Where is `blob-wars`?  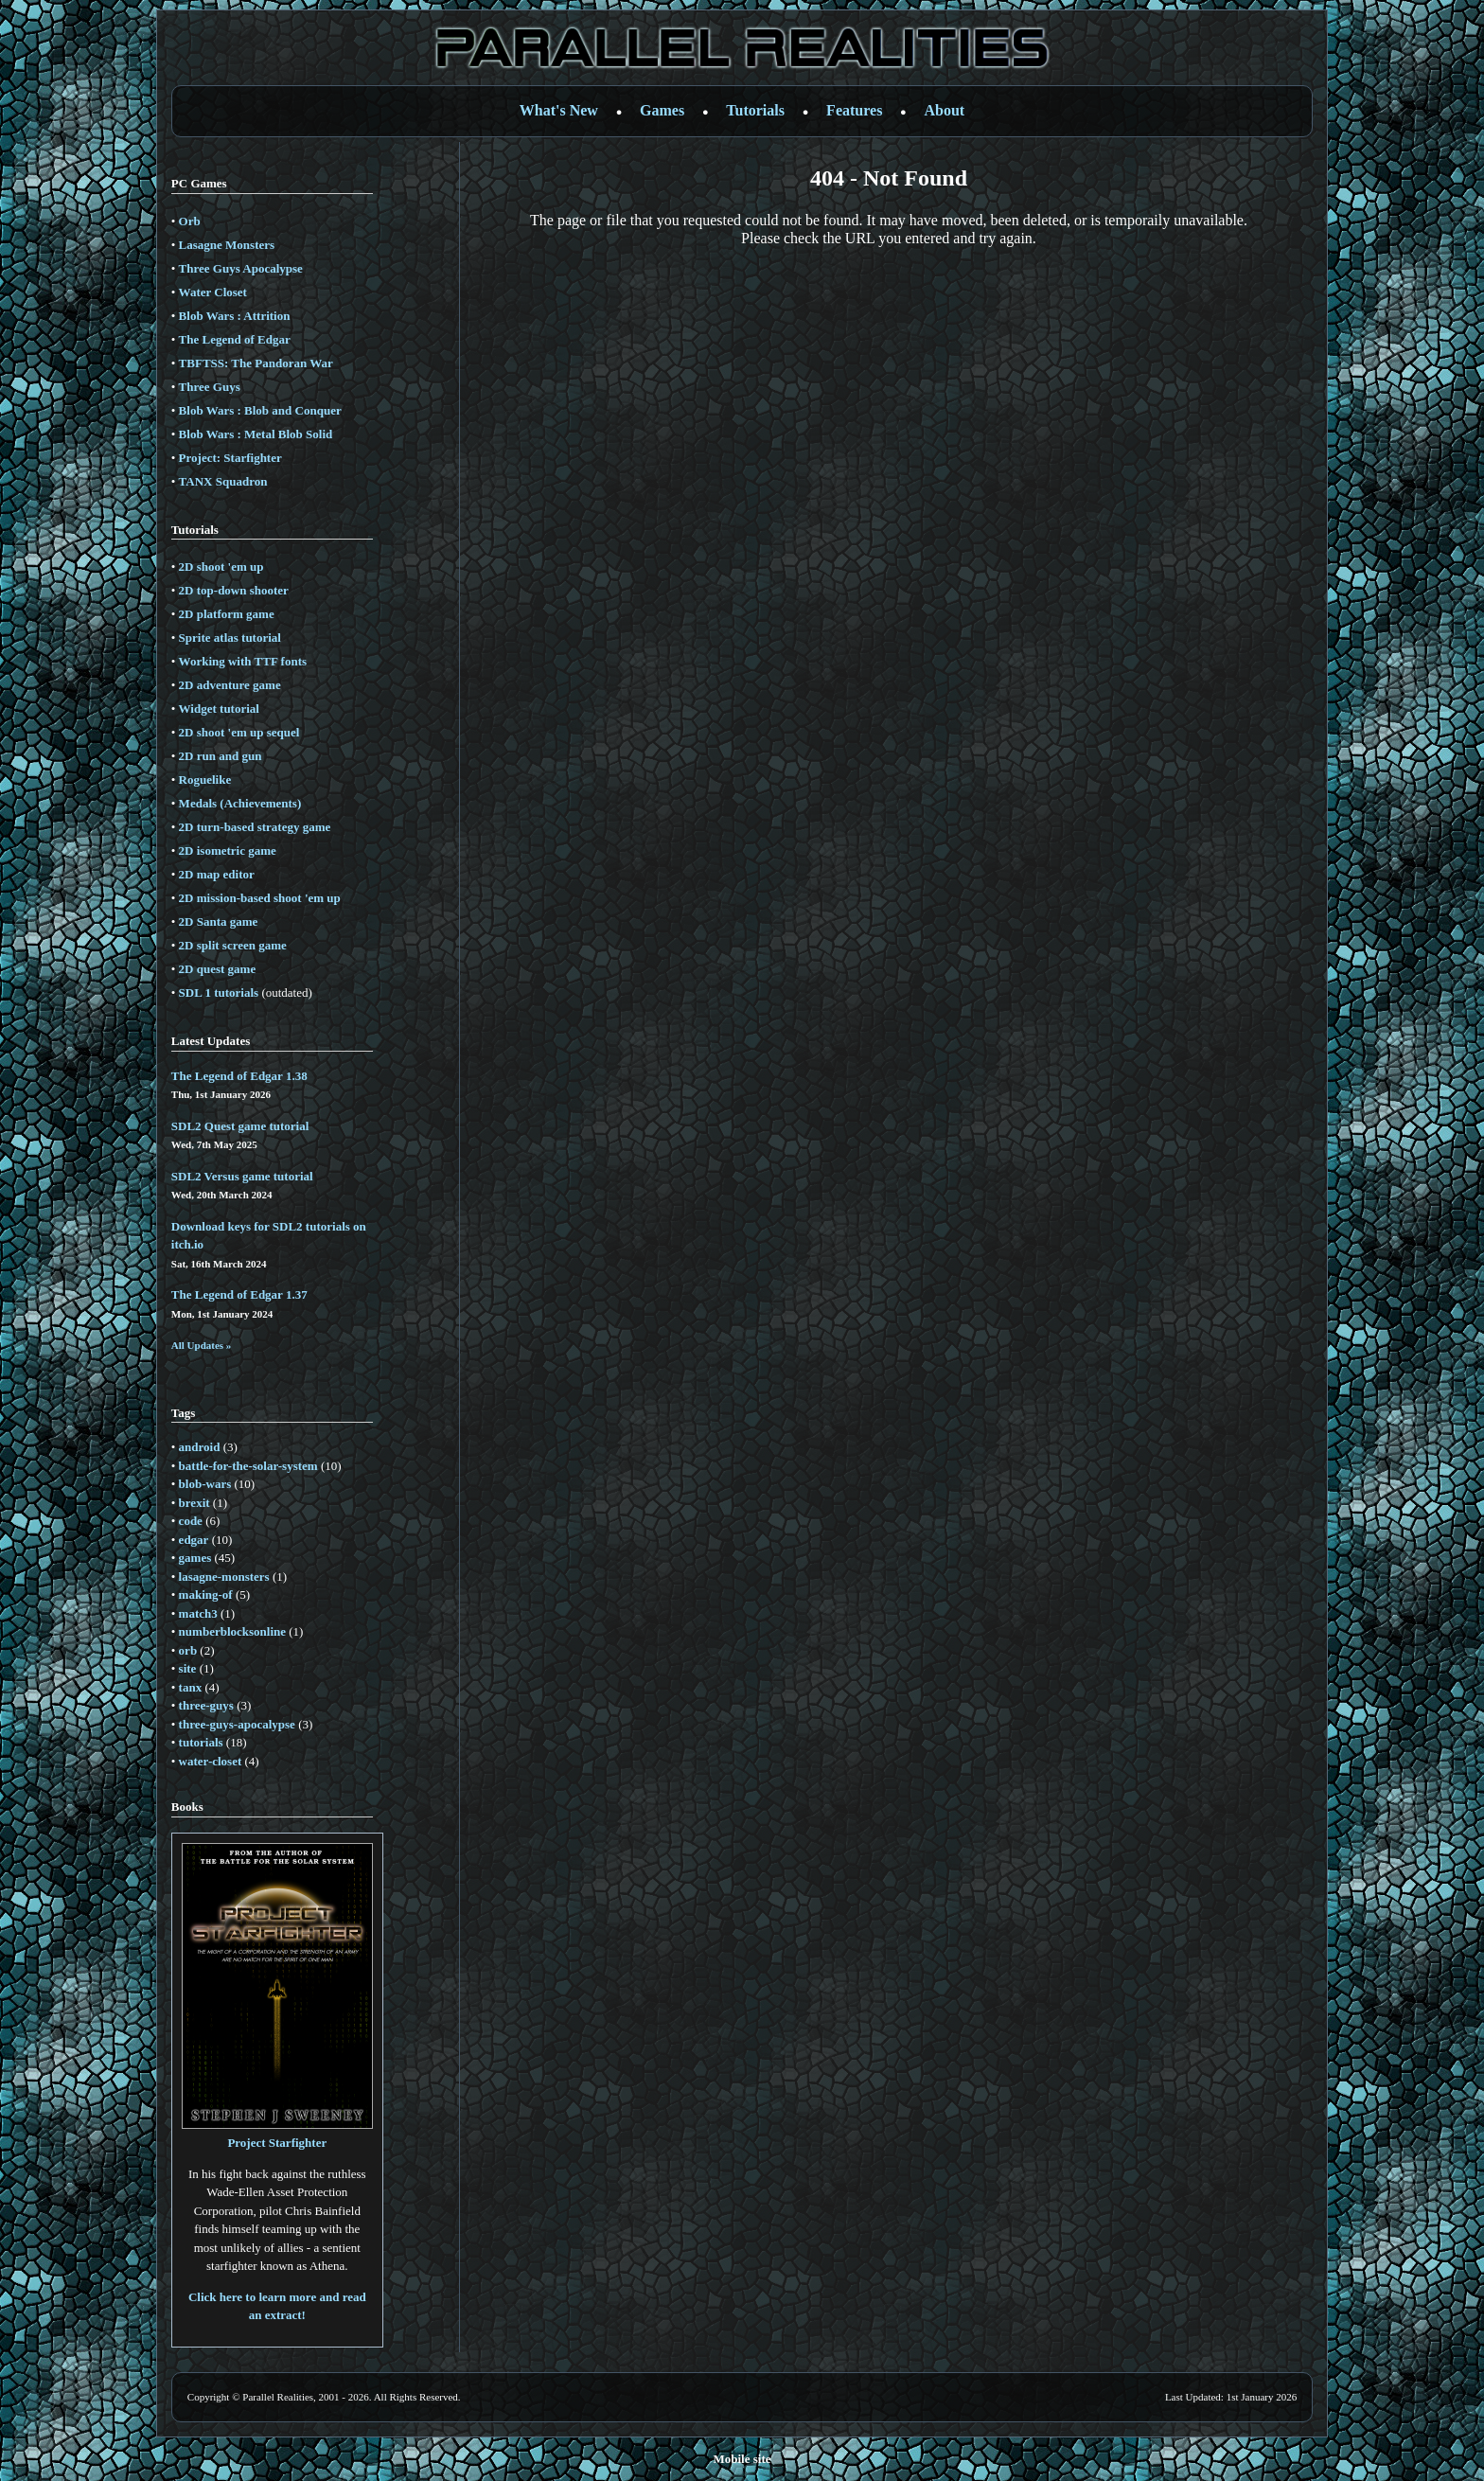
blob-wars is located at coordinates (205, 1484).